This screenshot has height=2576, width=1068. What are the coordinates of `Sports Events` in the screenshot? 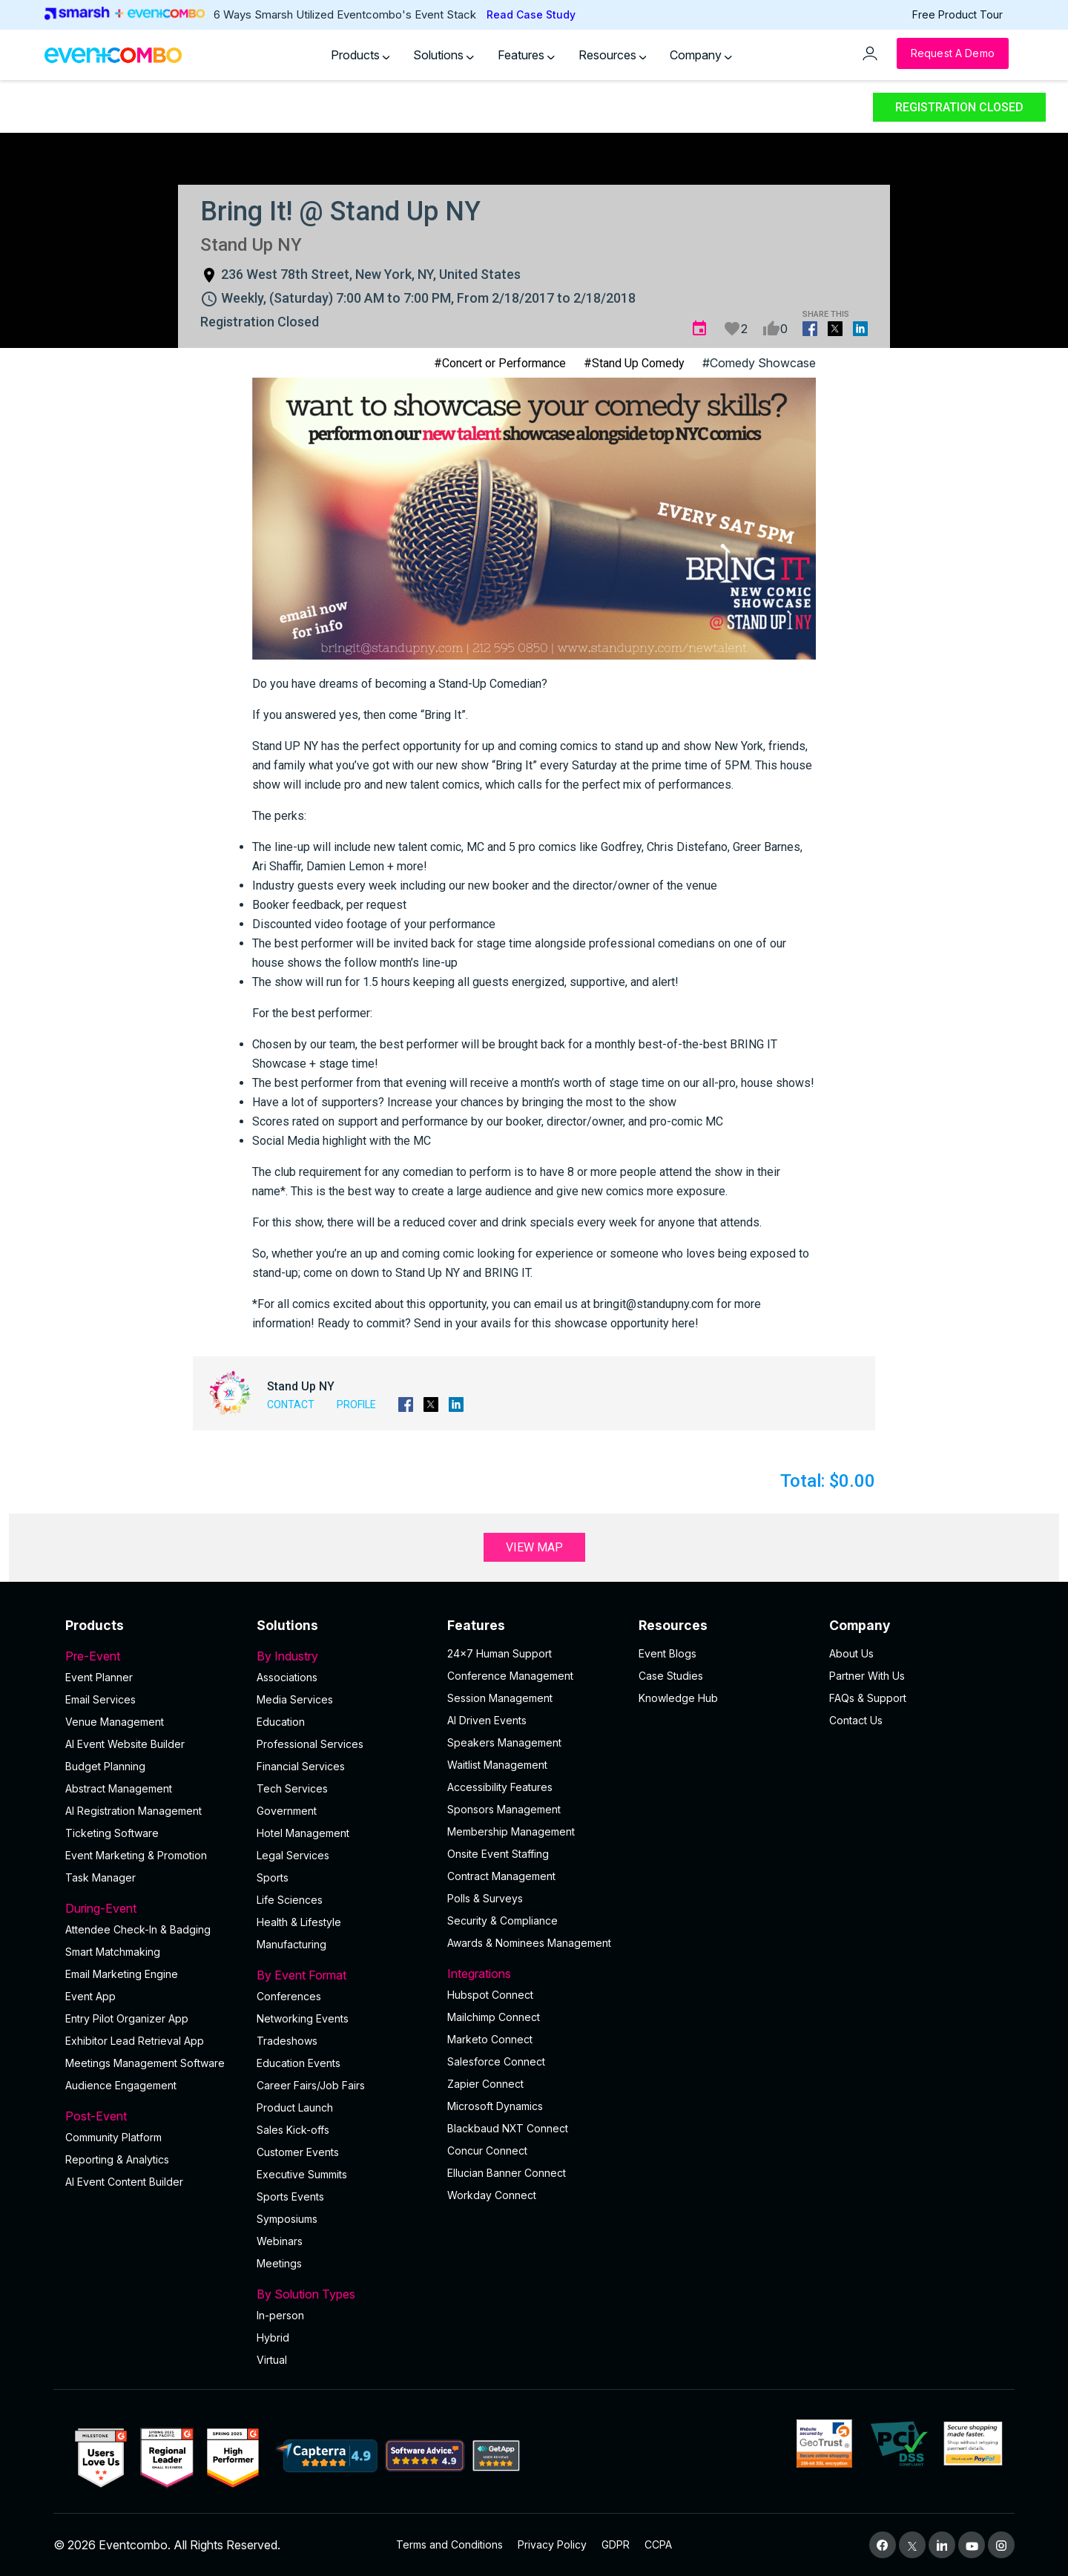 It's located at (290, 2196).